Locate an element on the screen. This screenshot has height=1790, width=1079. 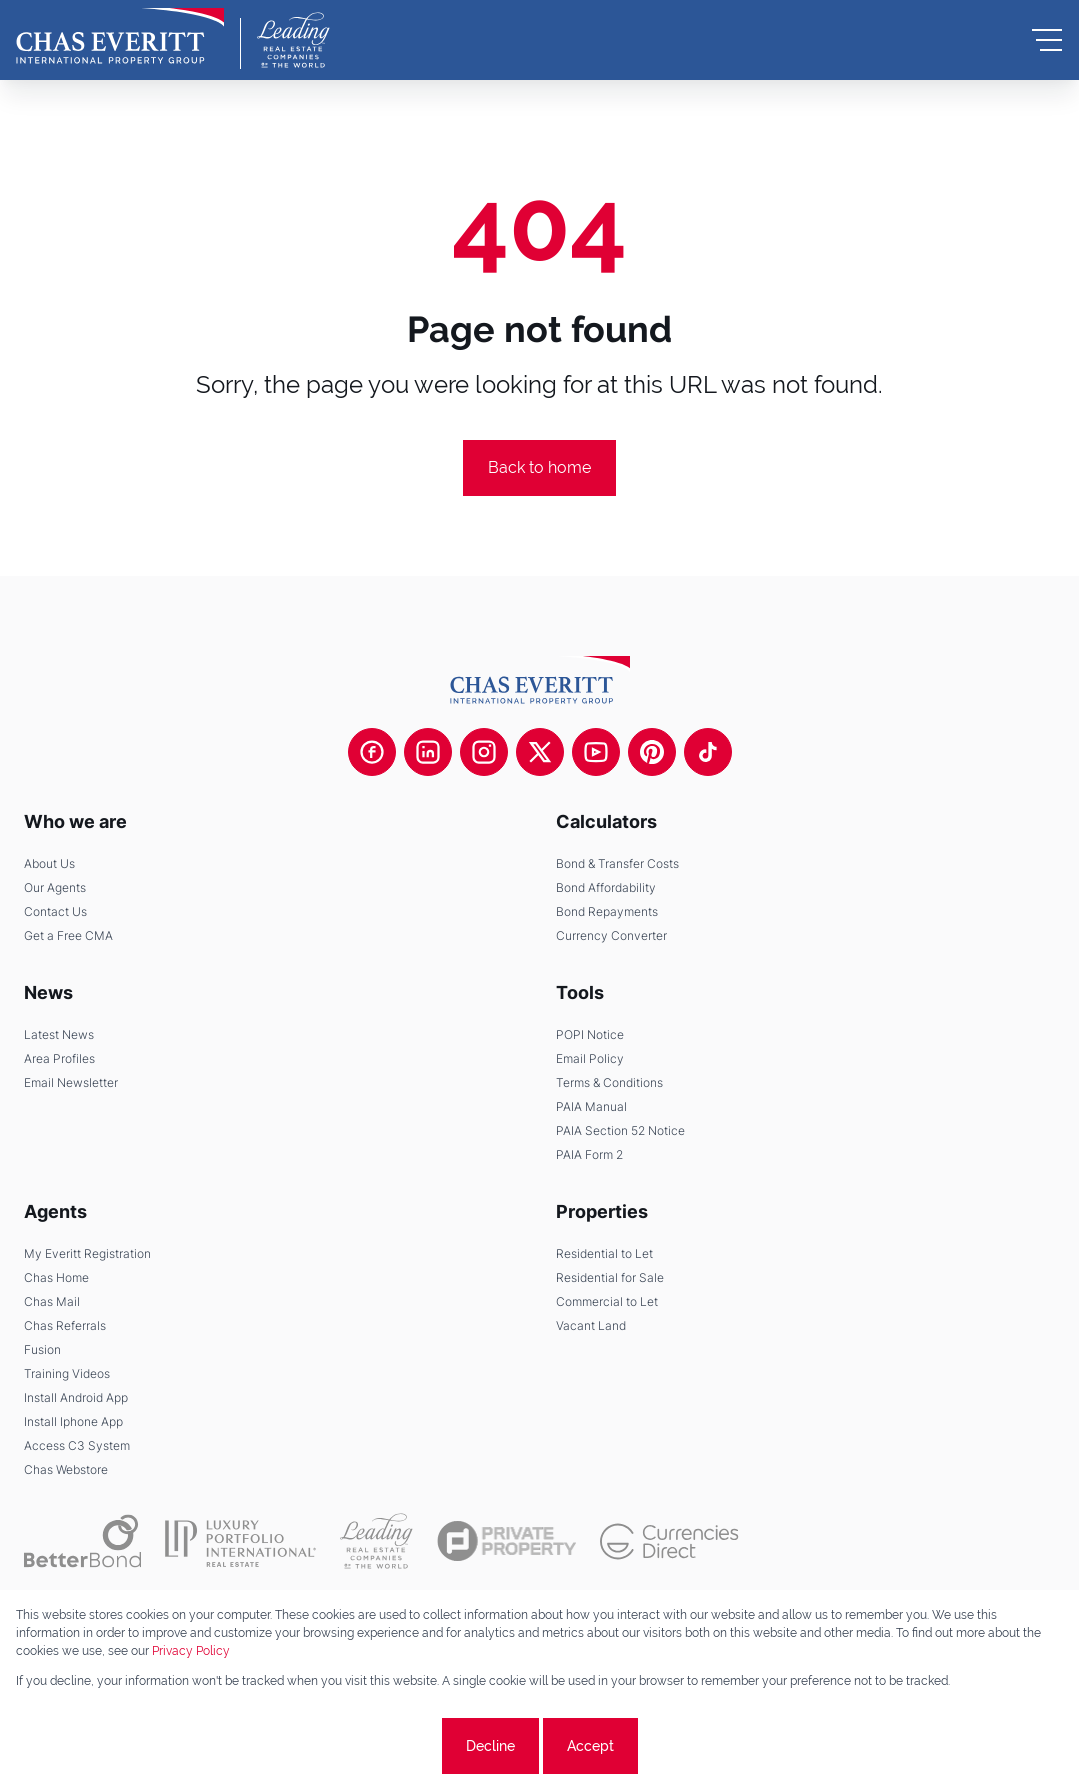
Decline is located at coordinates (490, 1746).